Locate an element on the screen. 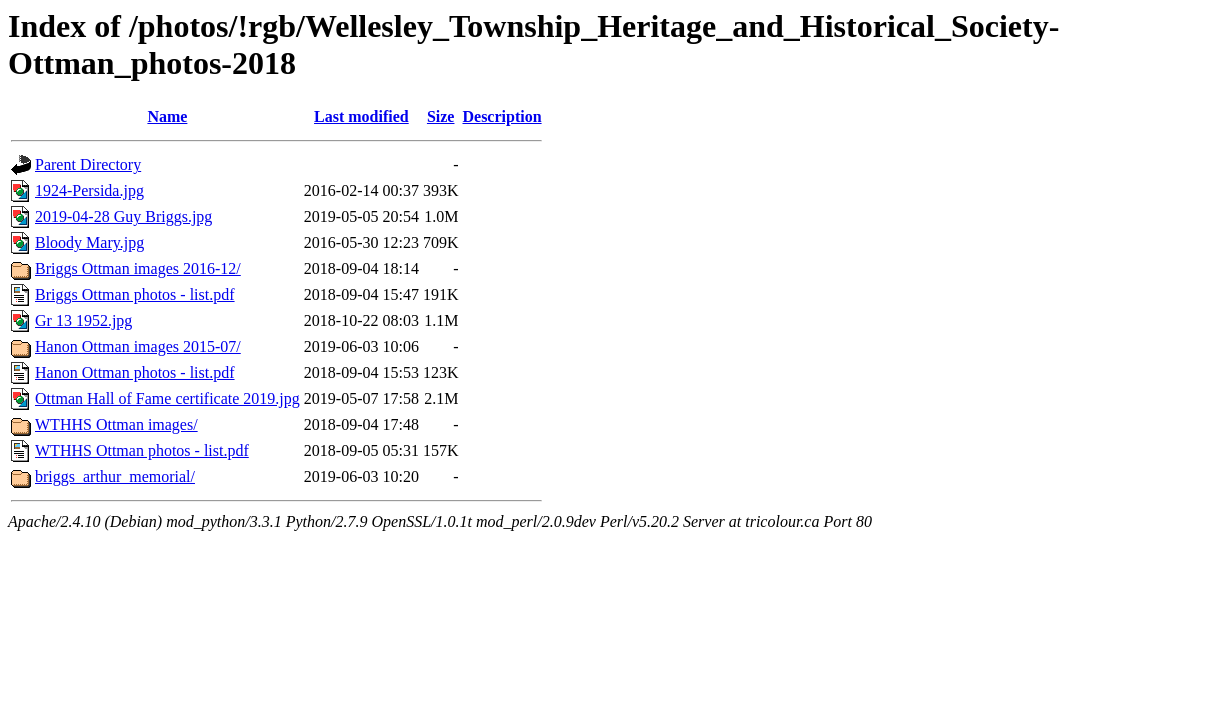  Size is located at coordinates (441, 116).